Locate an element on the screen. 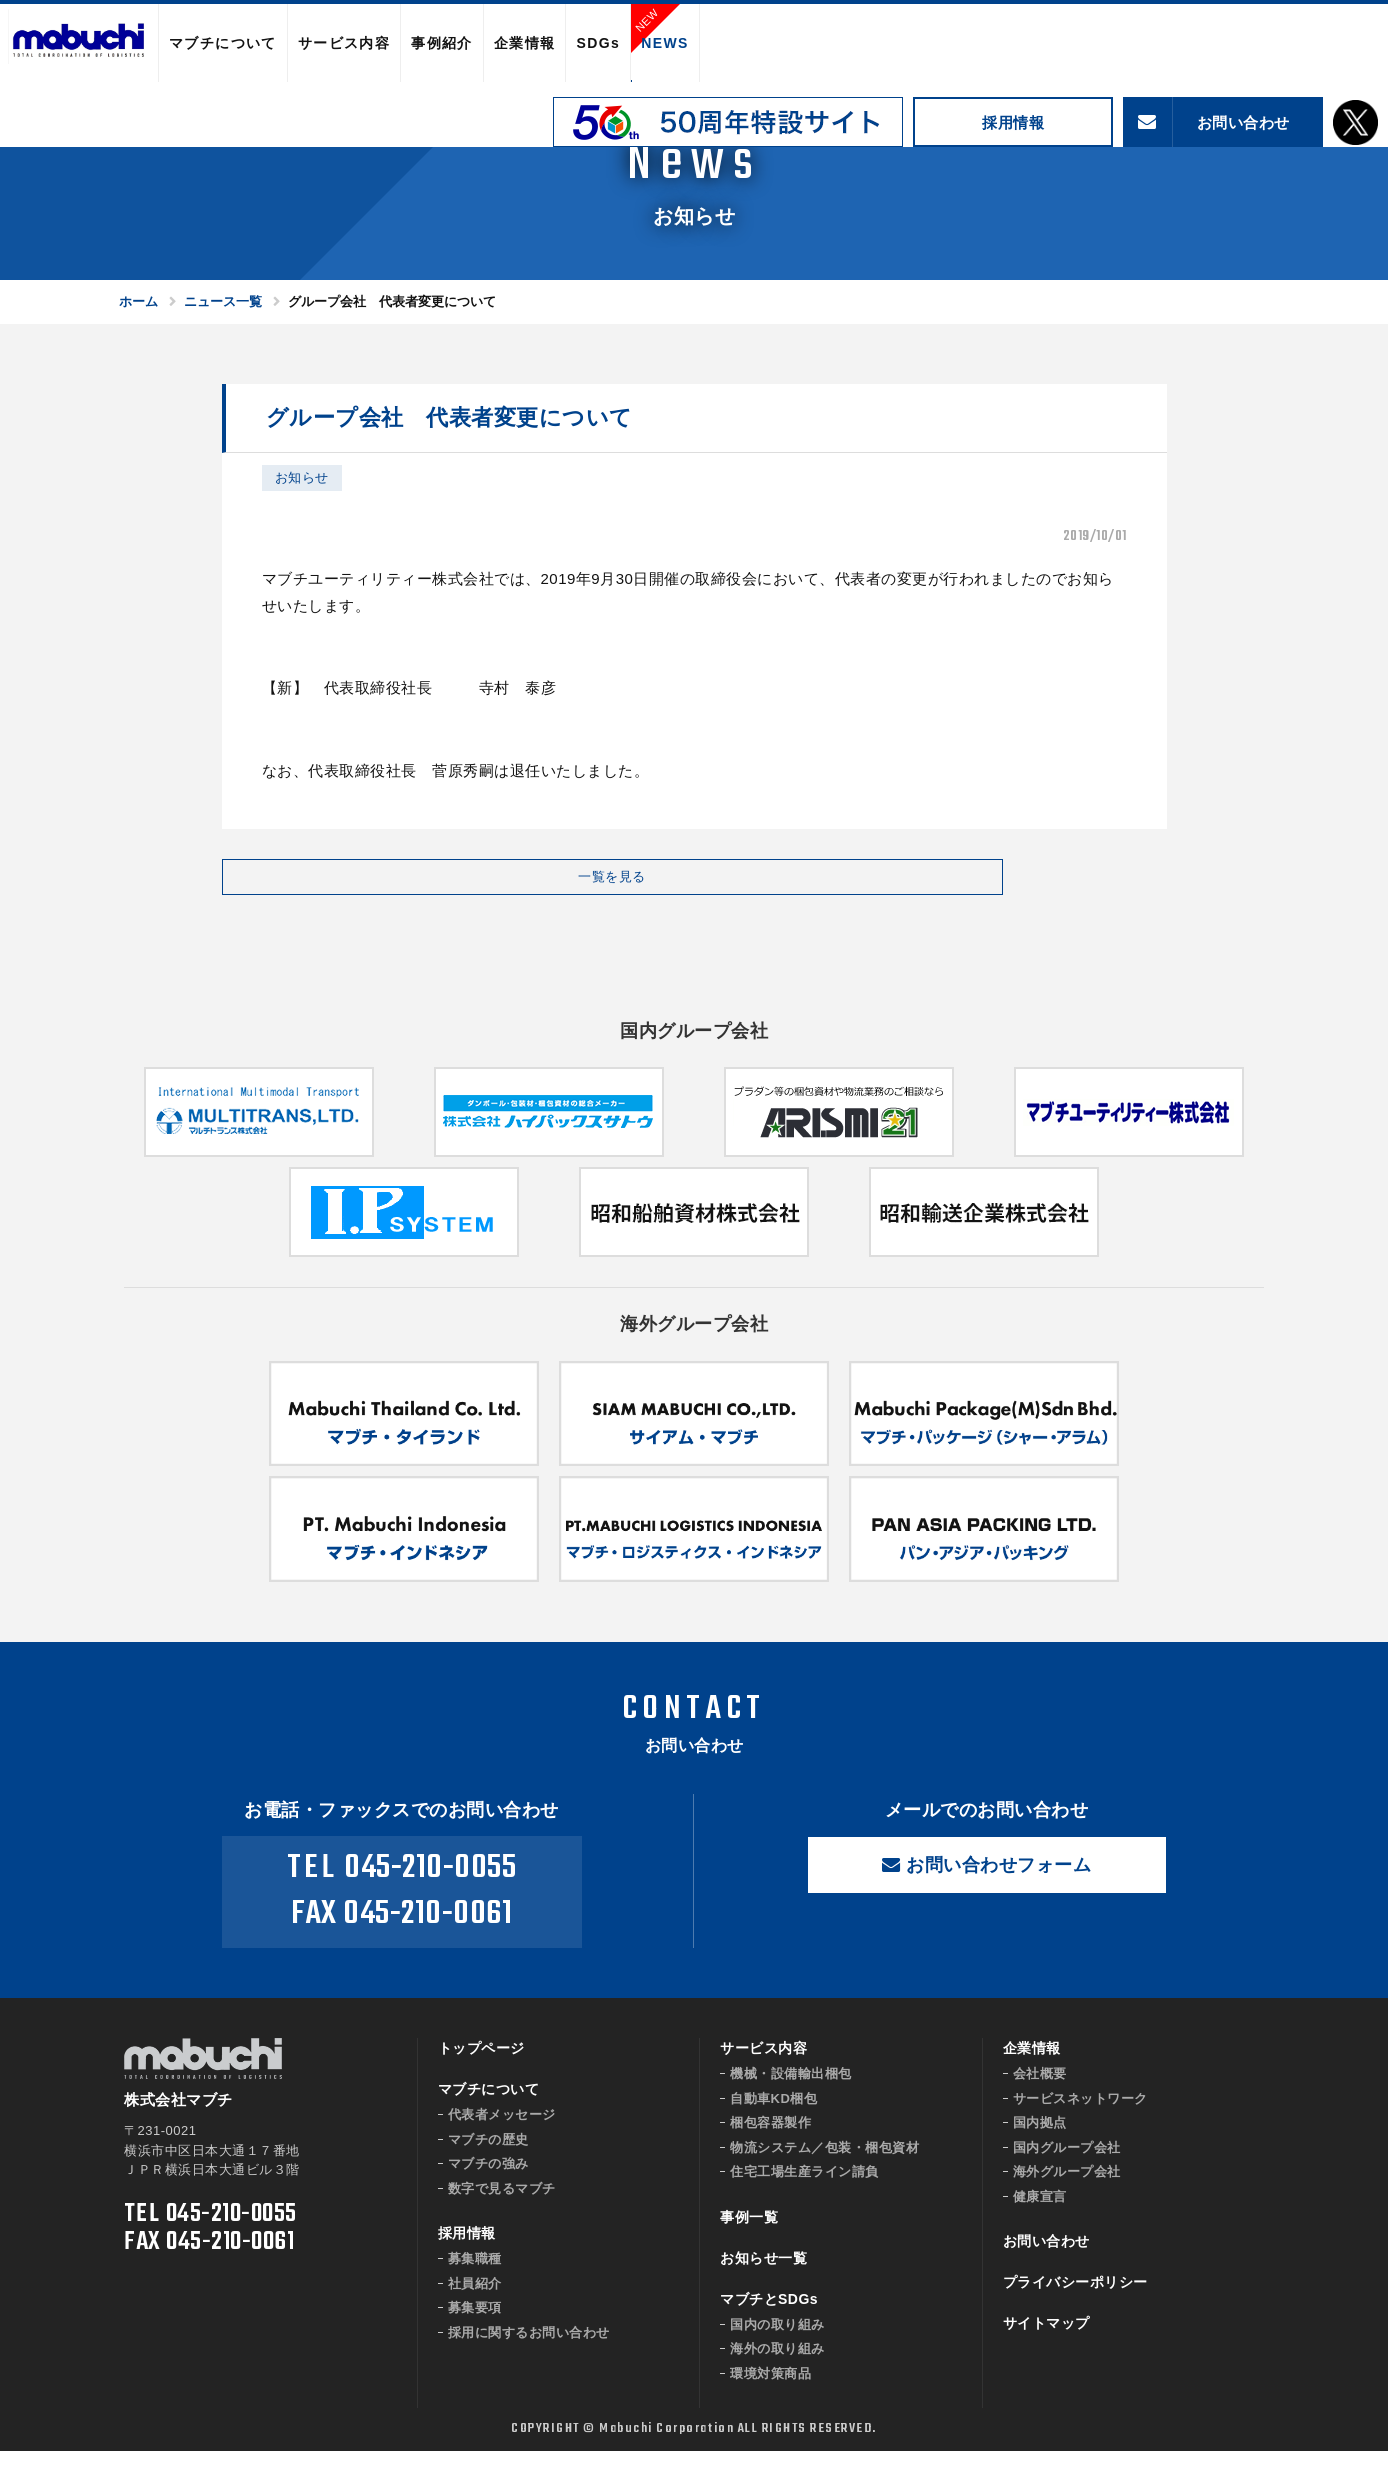  自動車KD梱包 is located at coordinates (773, 2115).